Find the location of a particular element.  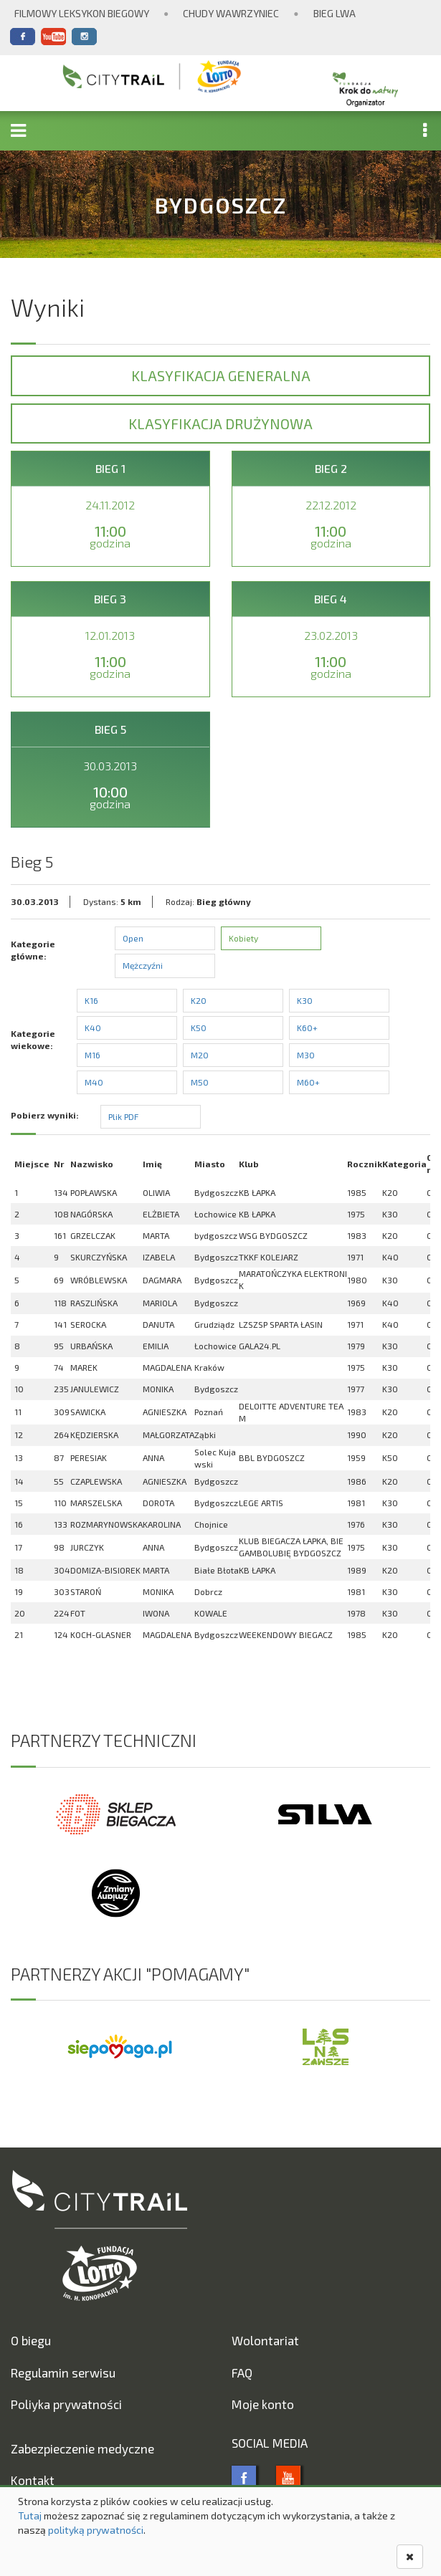

O biegu is located at coordinates (31, 2340).